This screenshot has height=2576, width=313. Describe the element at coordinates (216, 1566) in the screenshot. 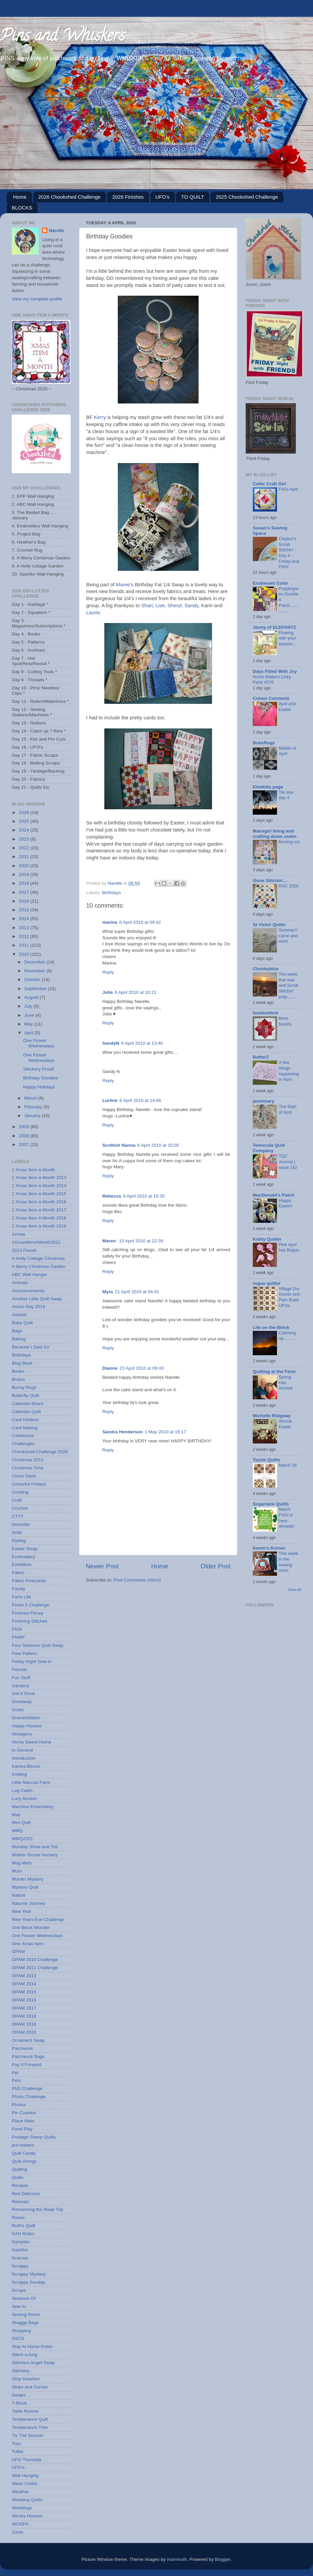

I see `Older Post` at that location.